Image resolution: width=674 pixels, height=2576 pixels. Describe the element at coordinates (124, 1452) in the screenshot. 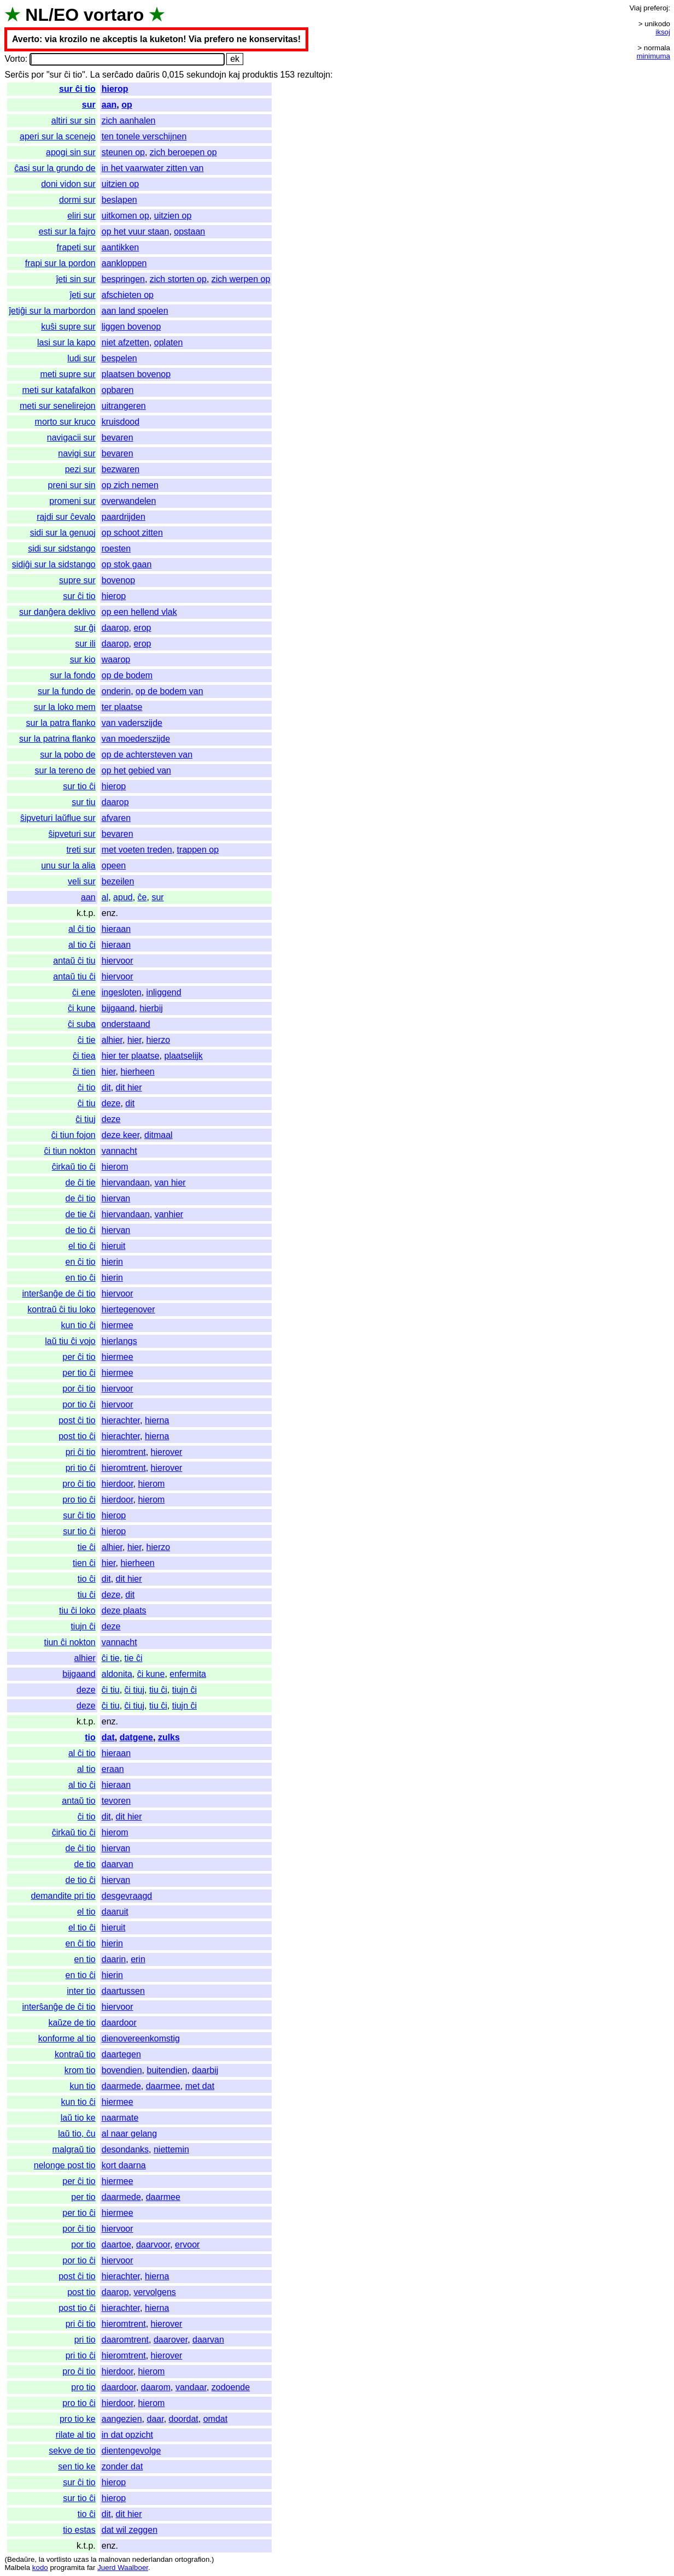

I see `hieromtrent` at that location.